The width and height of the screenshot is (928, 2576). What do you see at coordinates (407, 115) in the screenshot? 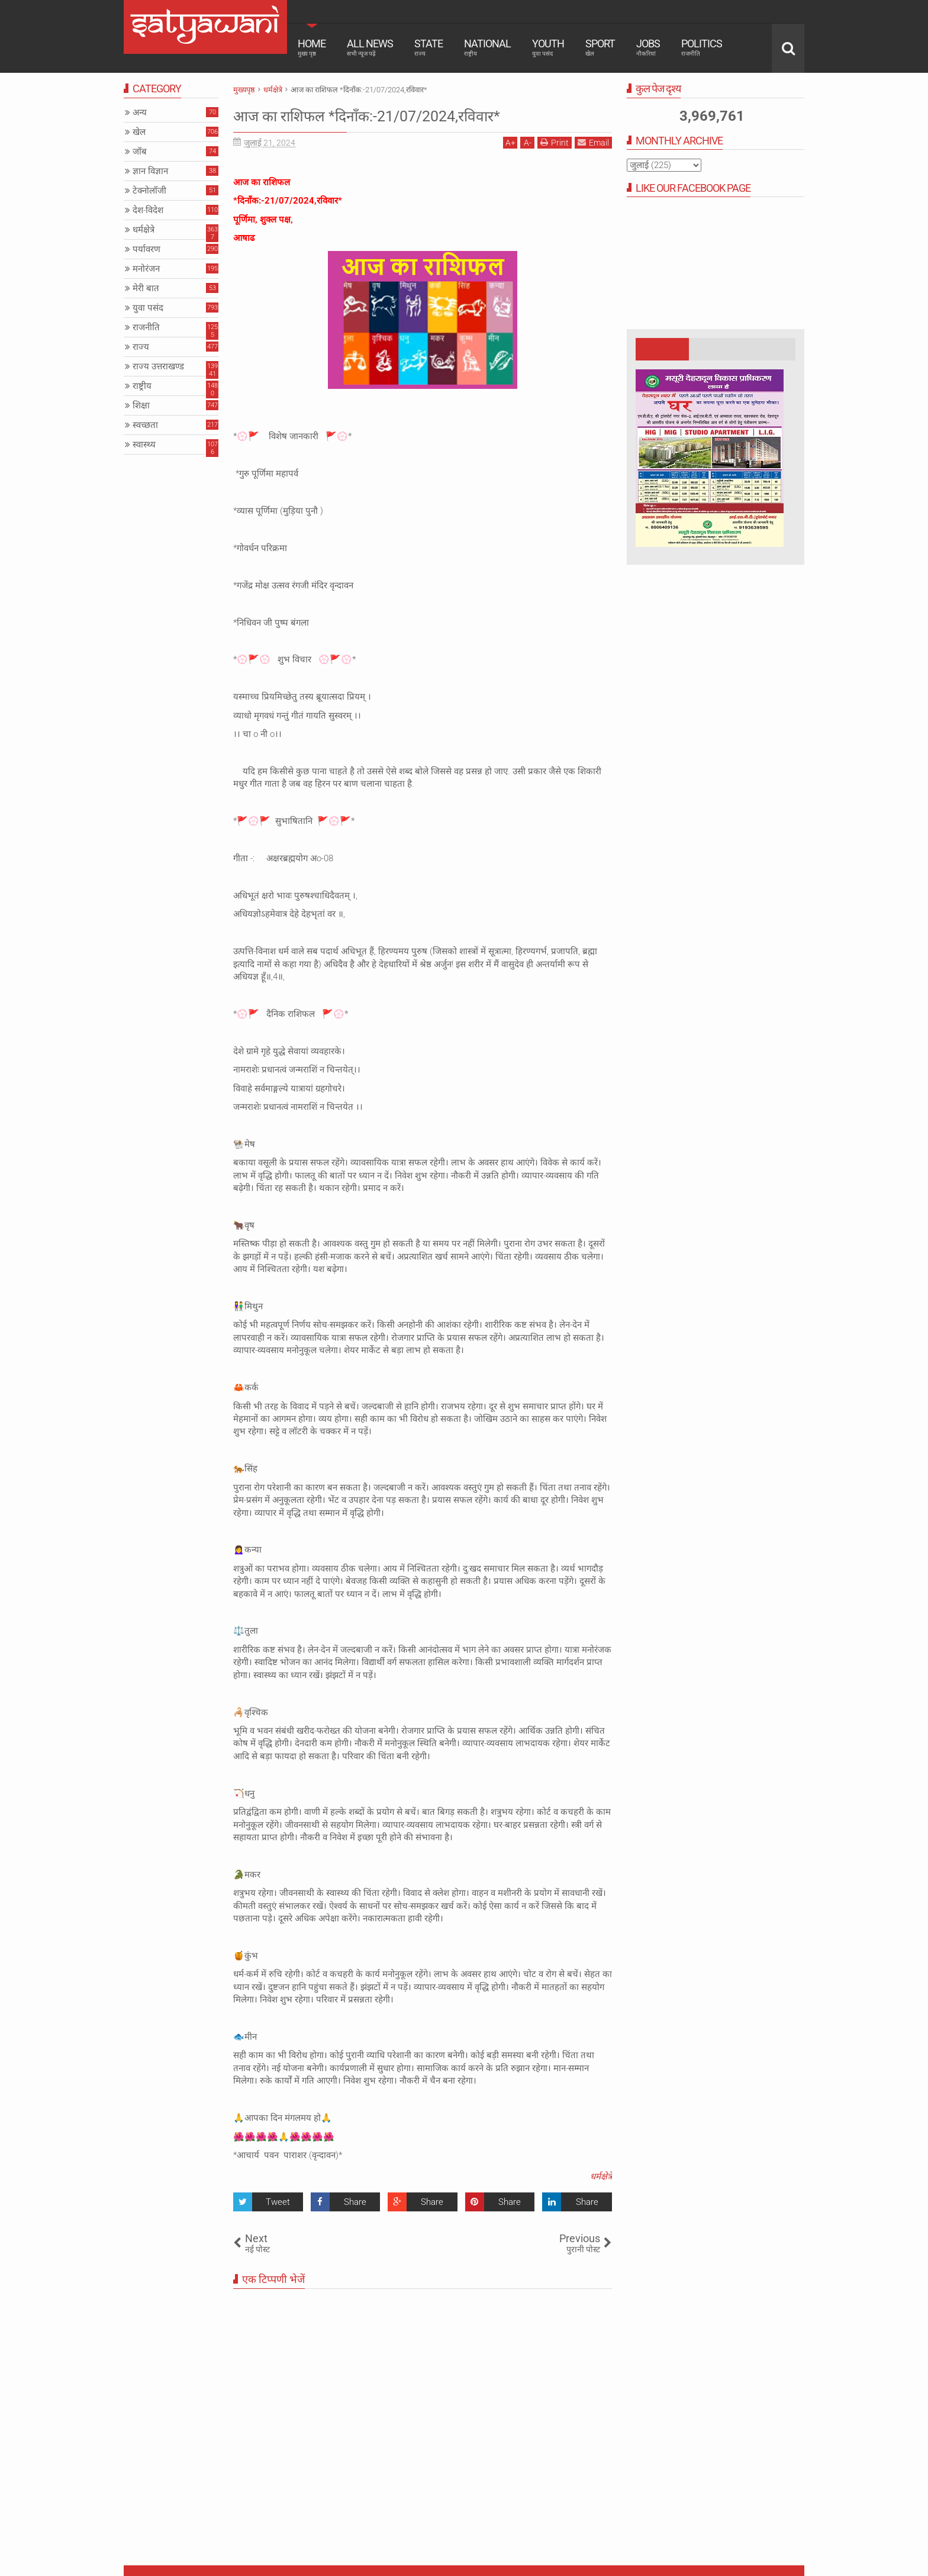
I see `आज का राशिफल *दिनाँक:-21/07/2024,रविवार*` at bounding box center [407, 115].